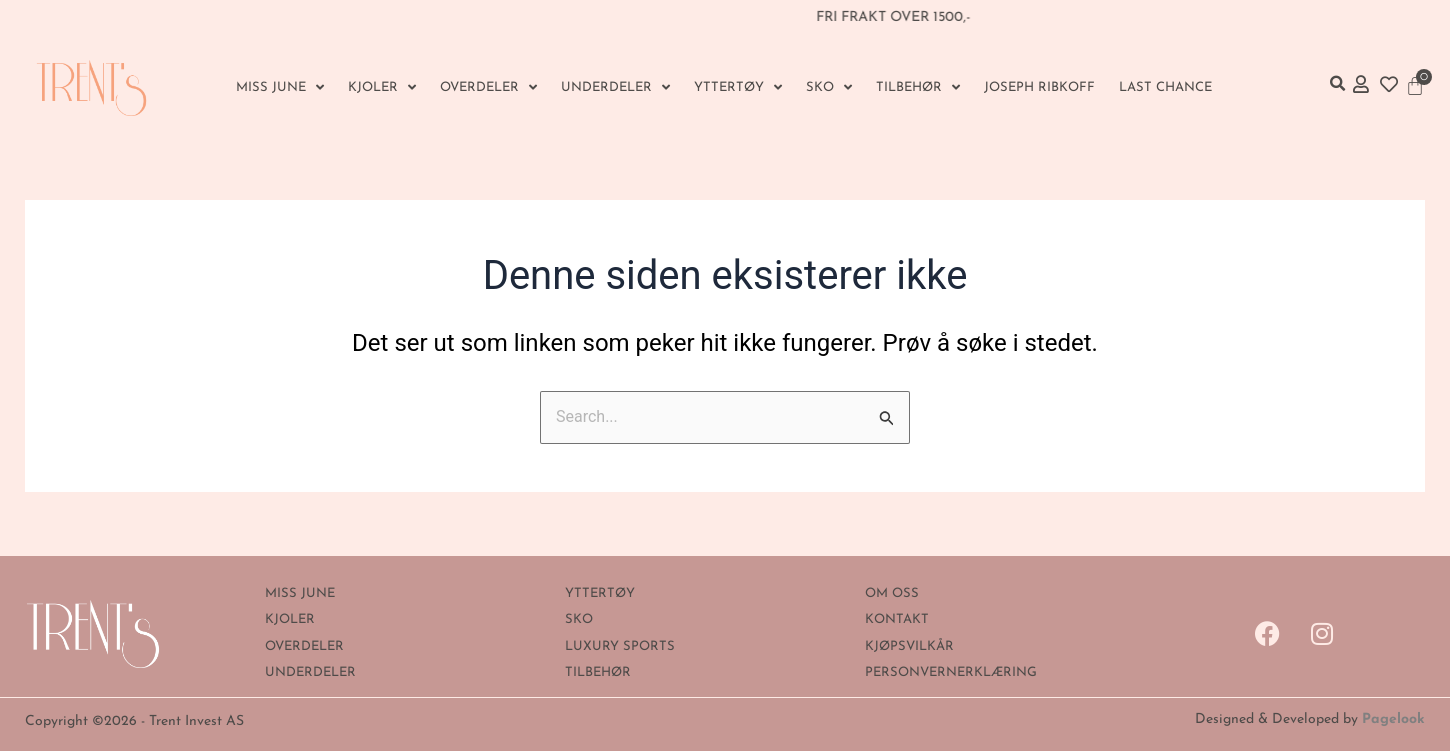  Describe the element at coordinates (280, 87) in the screenshot. I see `MISS JUNE` at that location.